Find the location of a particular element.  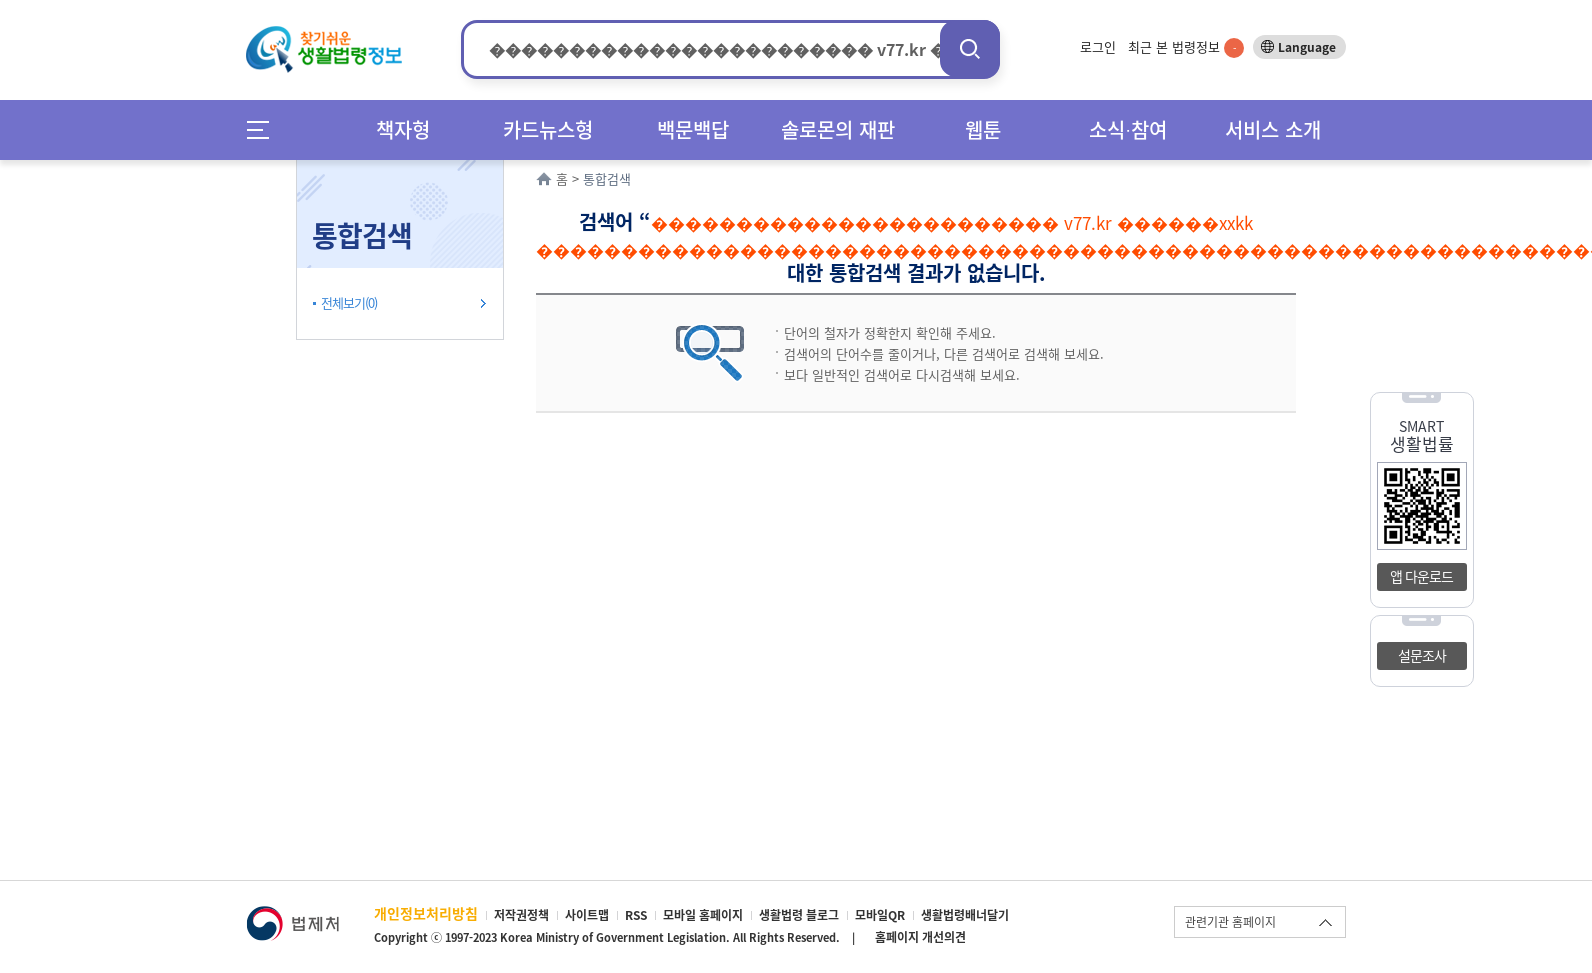

확장/축소 is located at coordinates (501, 165).